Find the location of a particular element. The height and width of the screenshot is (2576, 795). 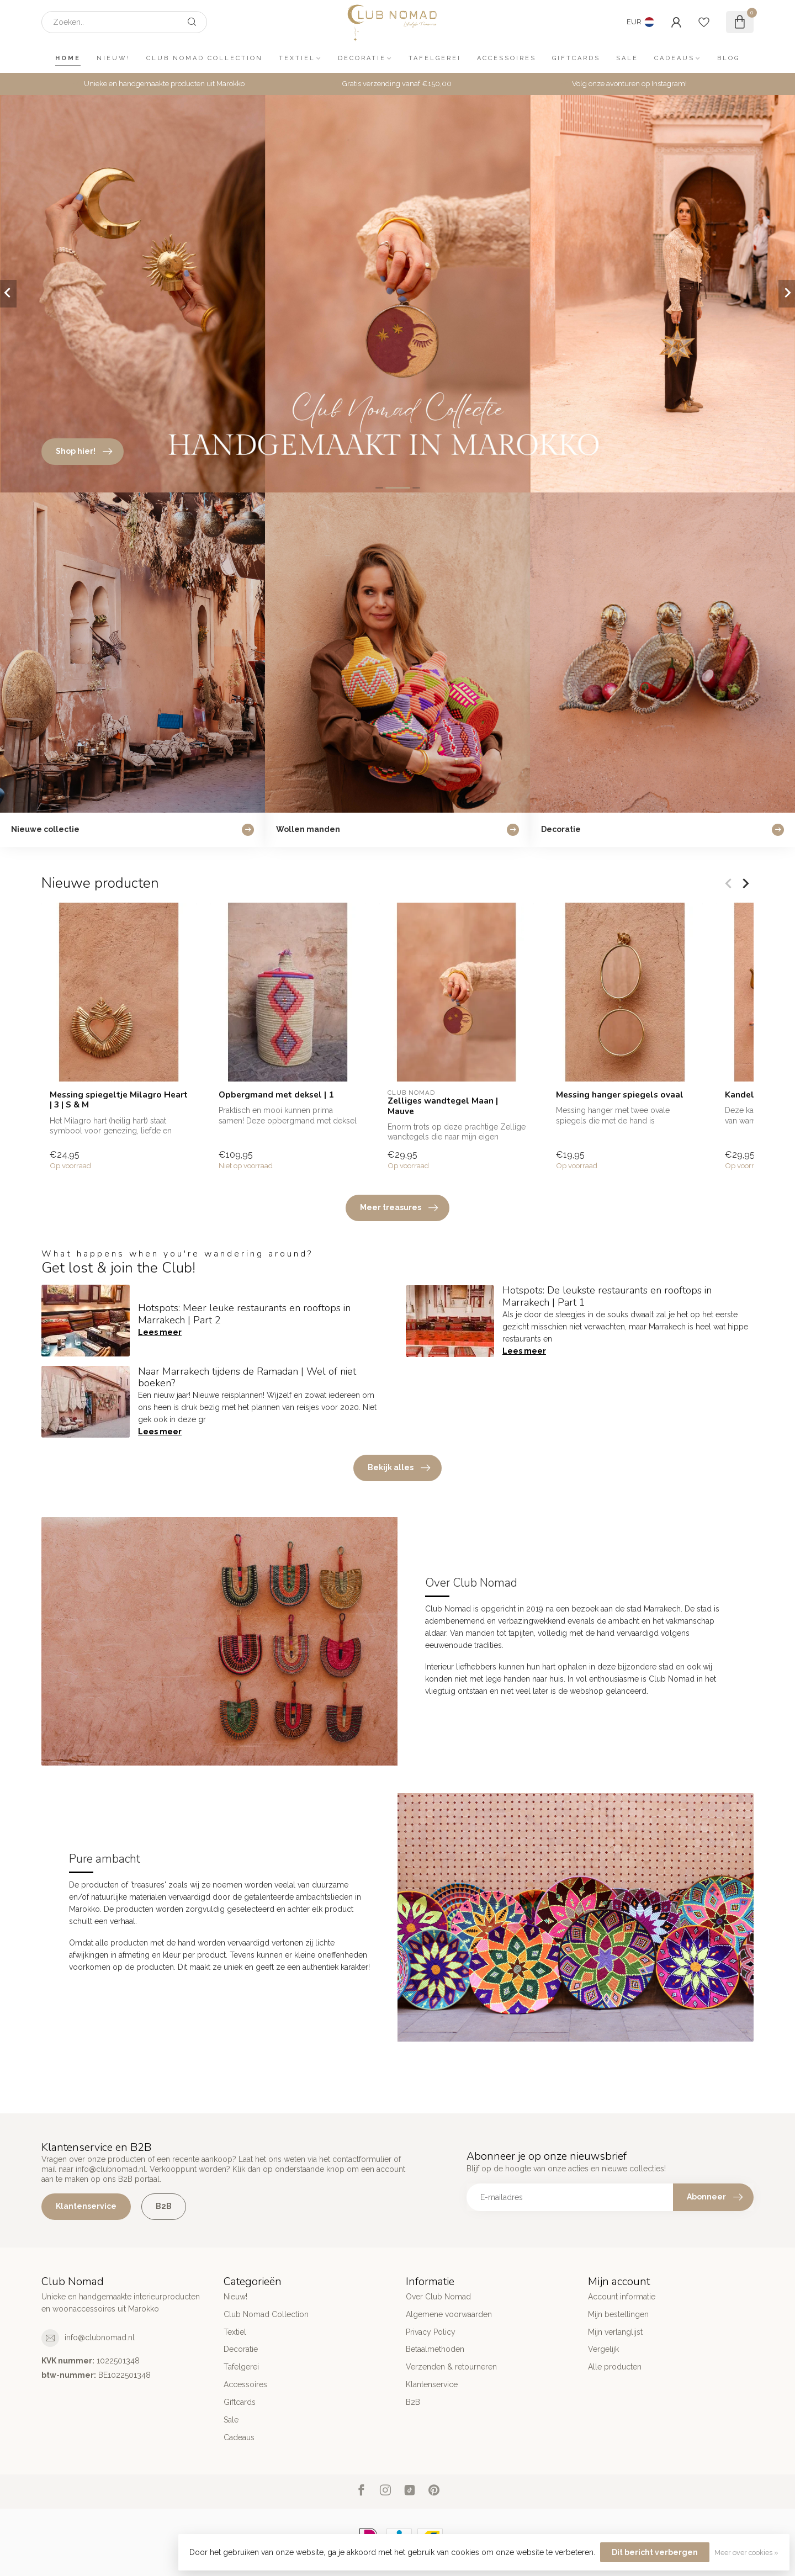

Betaalmethoden is located at coordinates (435, 2349).